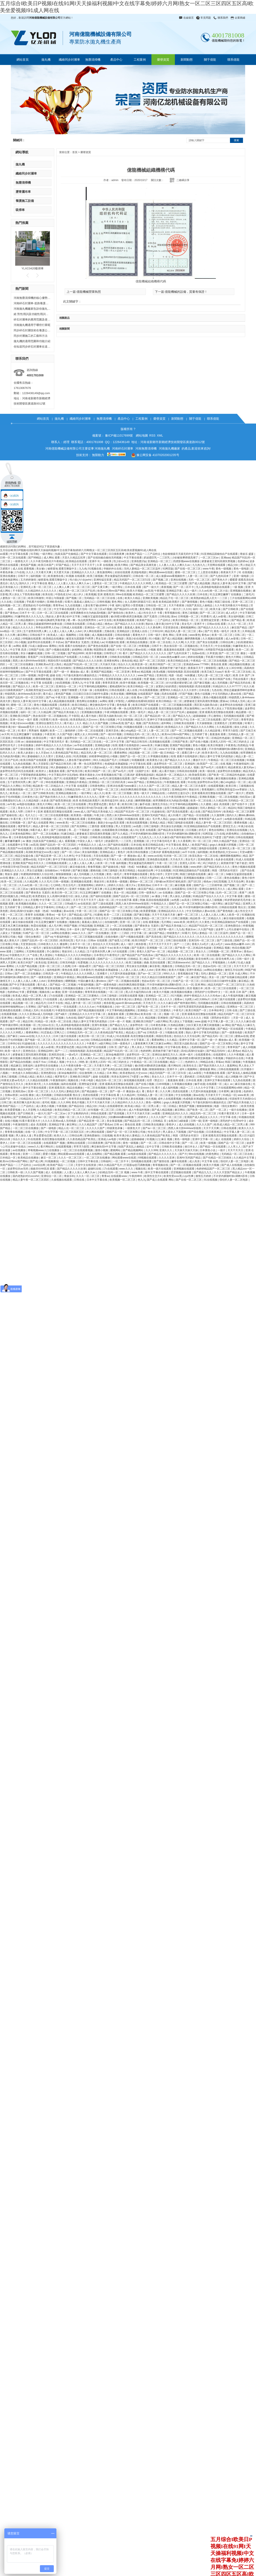 Image resolution: width=256 pixels, height=2576 pixels. I want to click on 亚洲欧美va天堂人熟伦, so click(49, 664).